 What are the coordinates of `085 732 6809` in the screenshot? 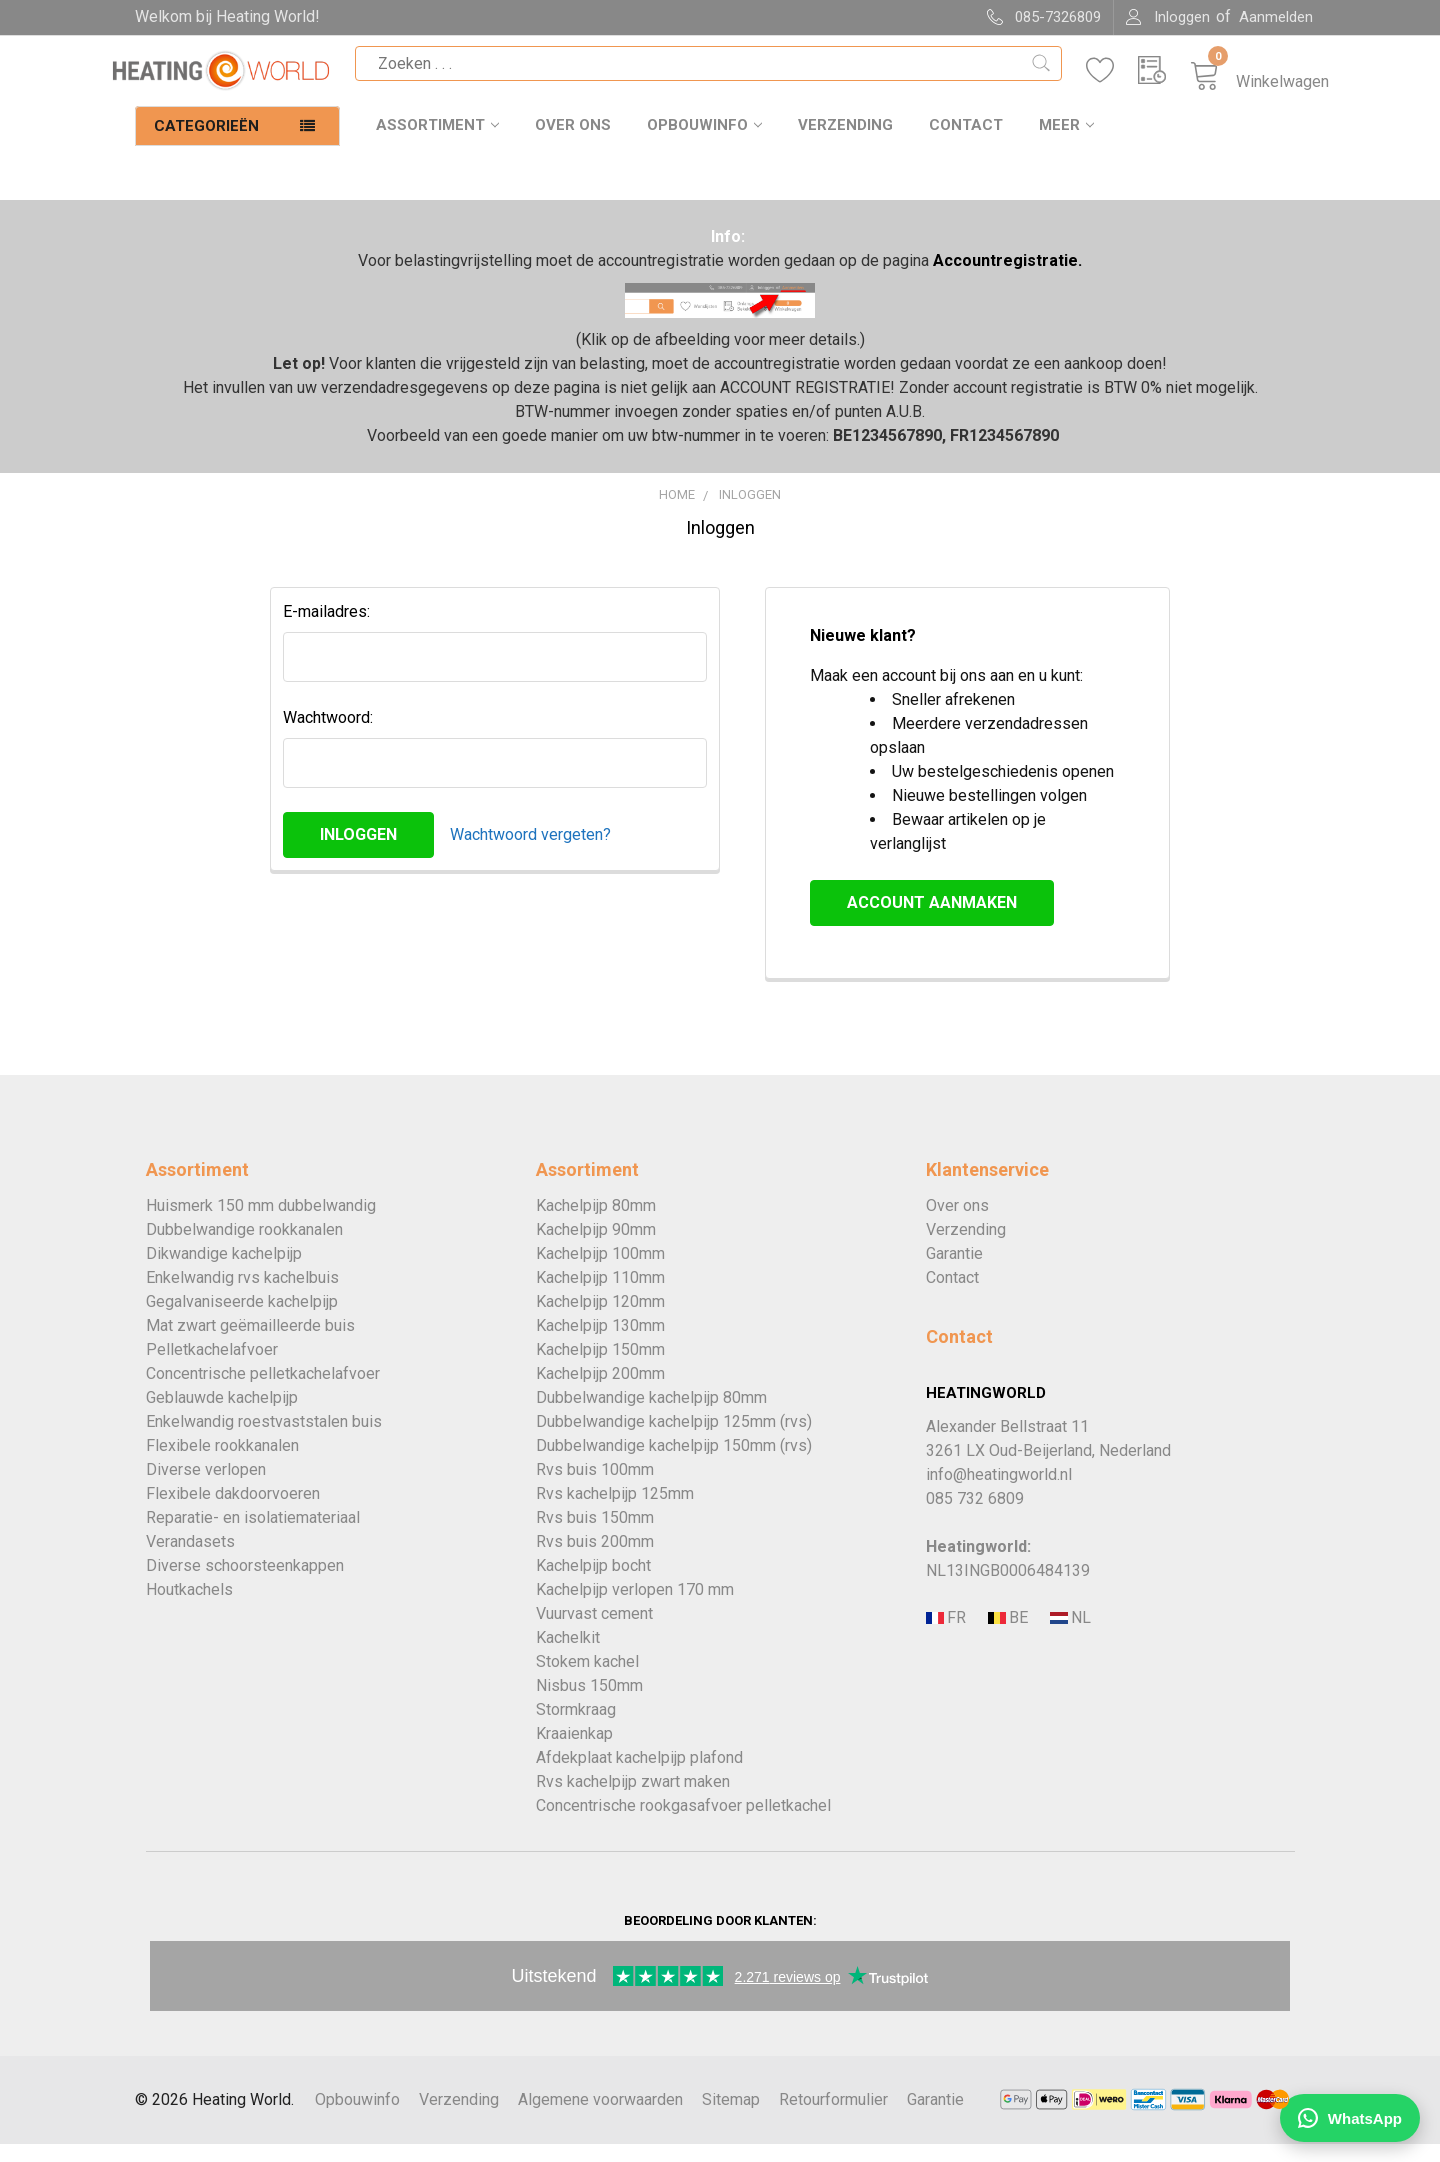 It's located at (975, 1516).